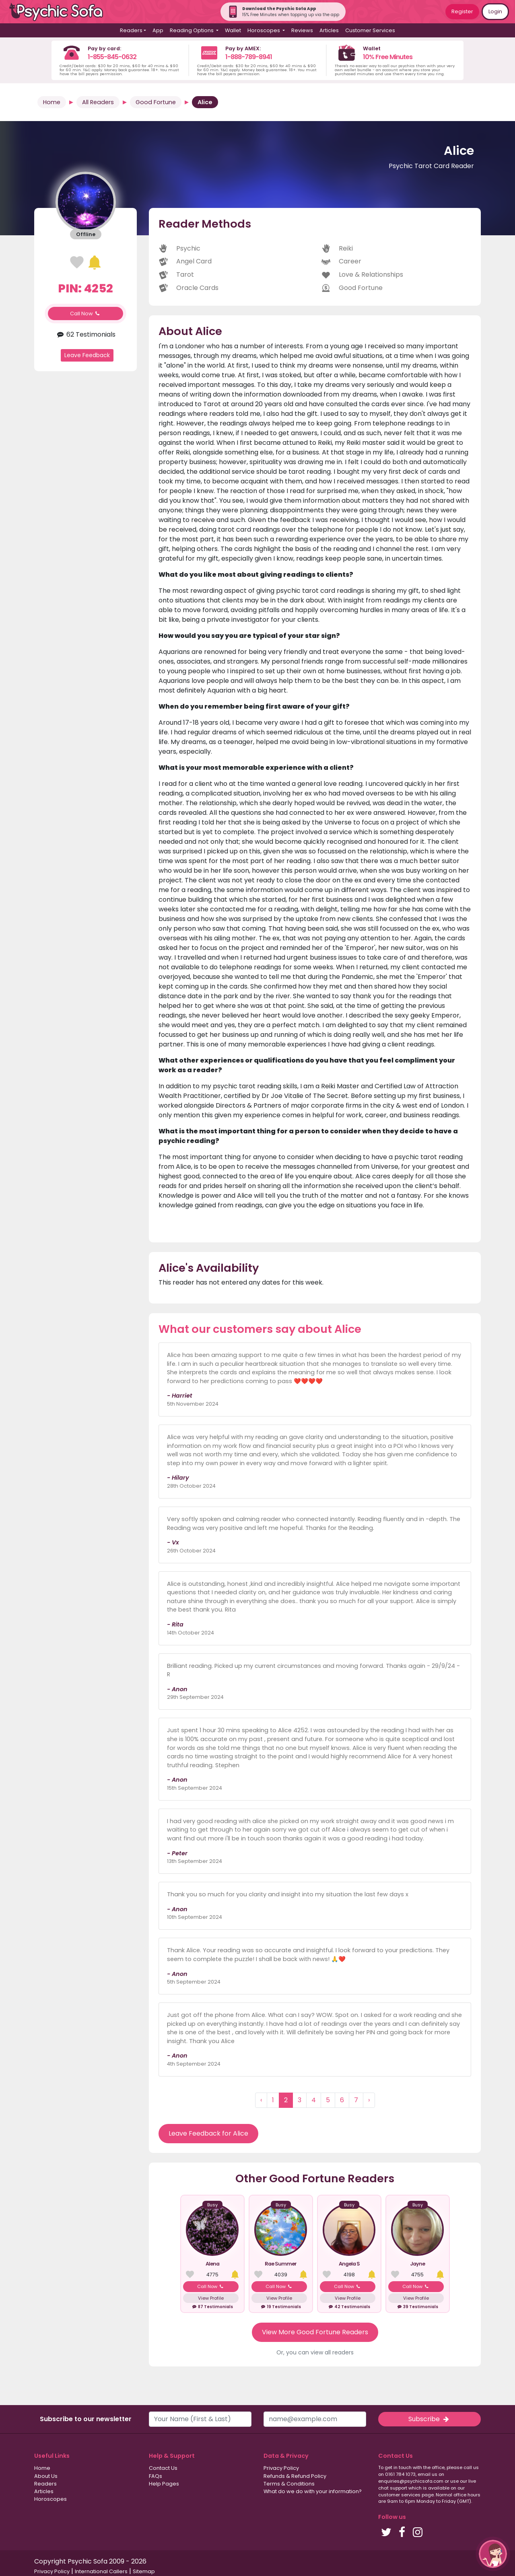 Image resolution: width=515 pixels, height=2576 pixels. Describe the element at coordinates (261, 2100) in the screenshot. I see `‹ [« Previous]` at that location.